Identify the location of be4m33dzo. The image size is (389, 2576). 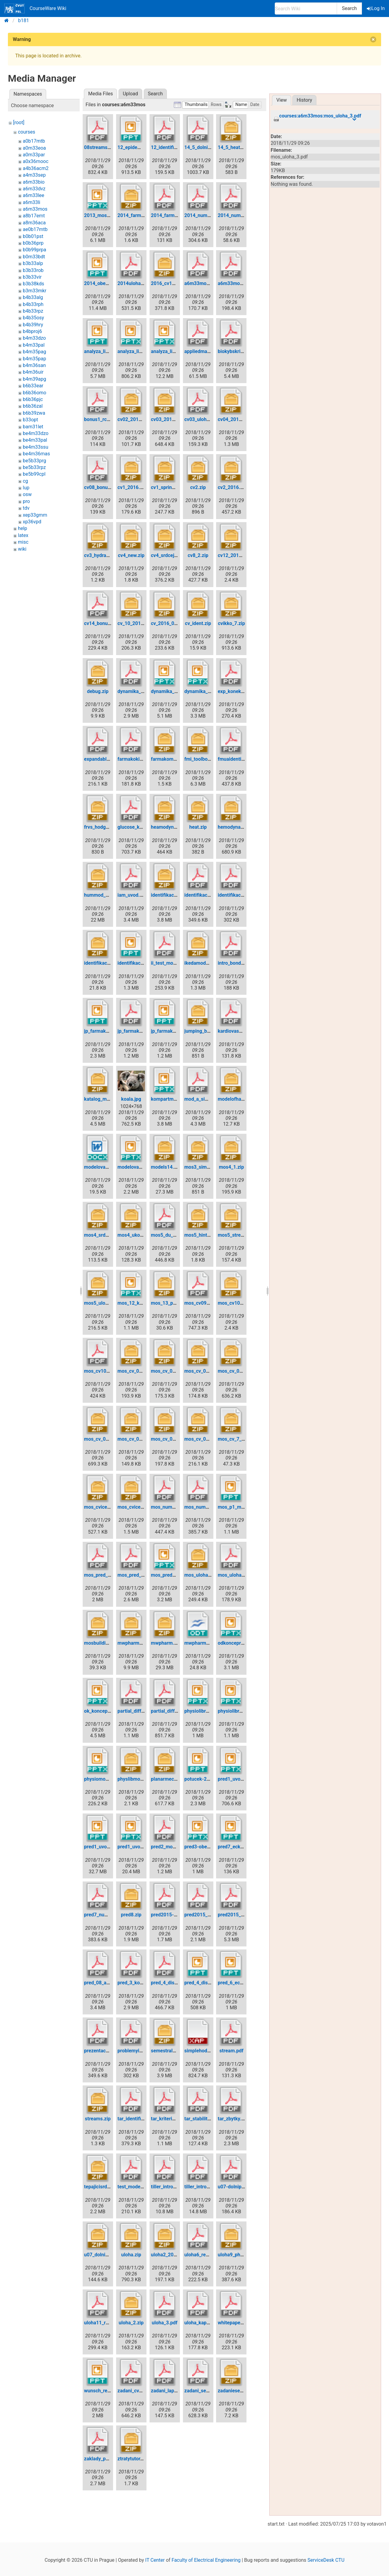
(35, 433).